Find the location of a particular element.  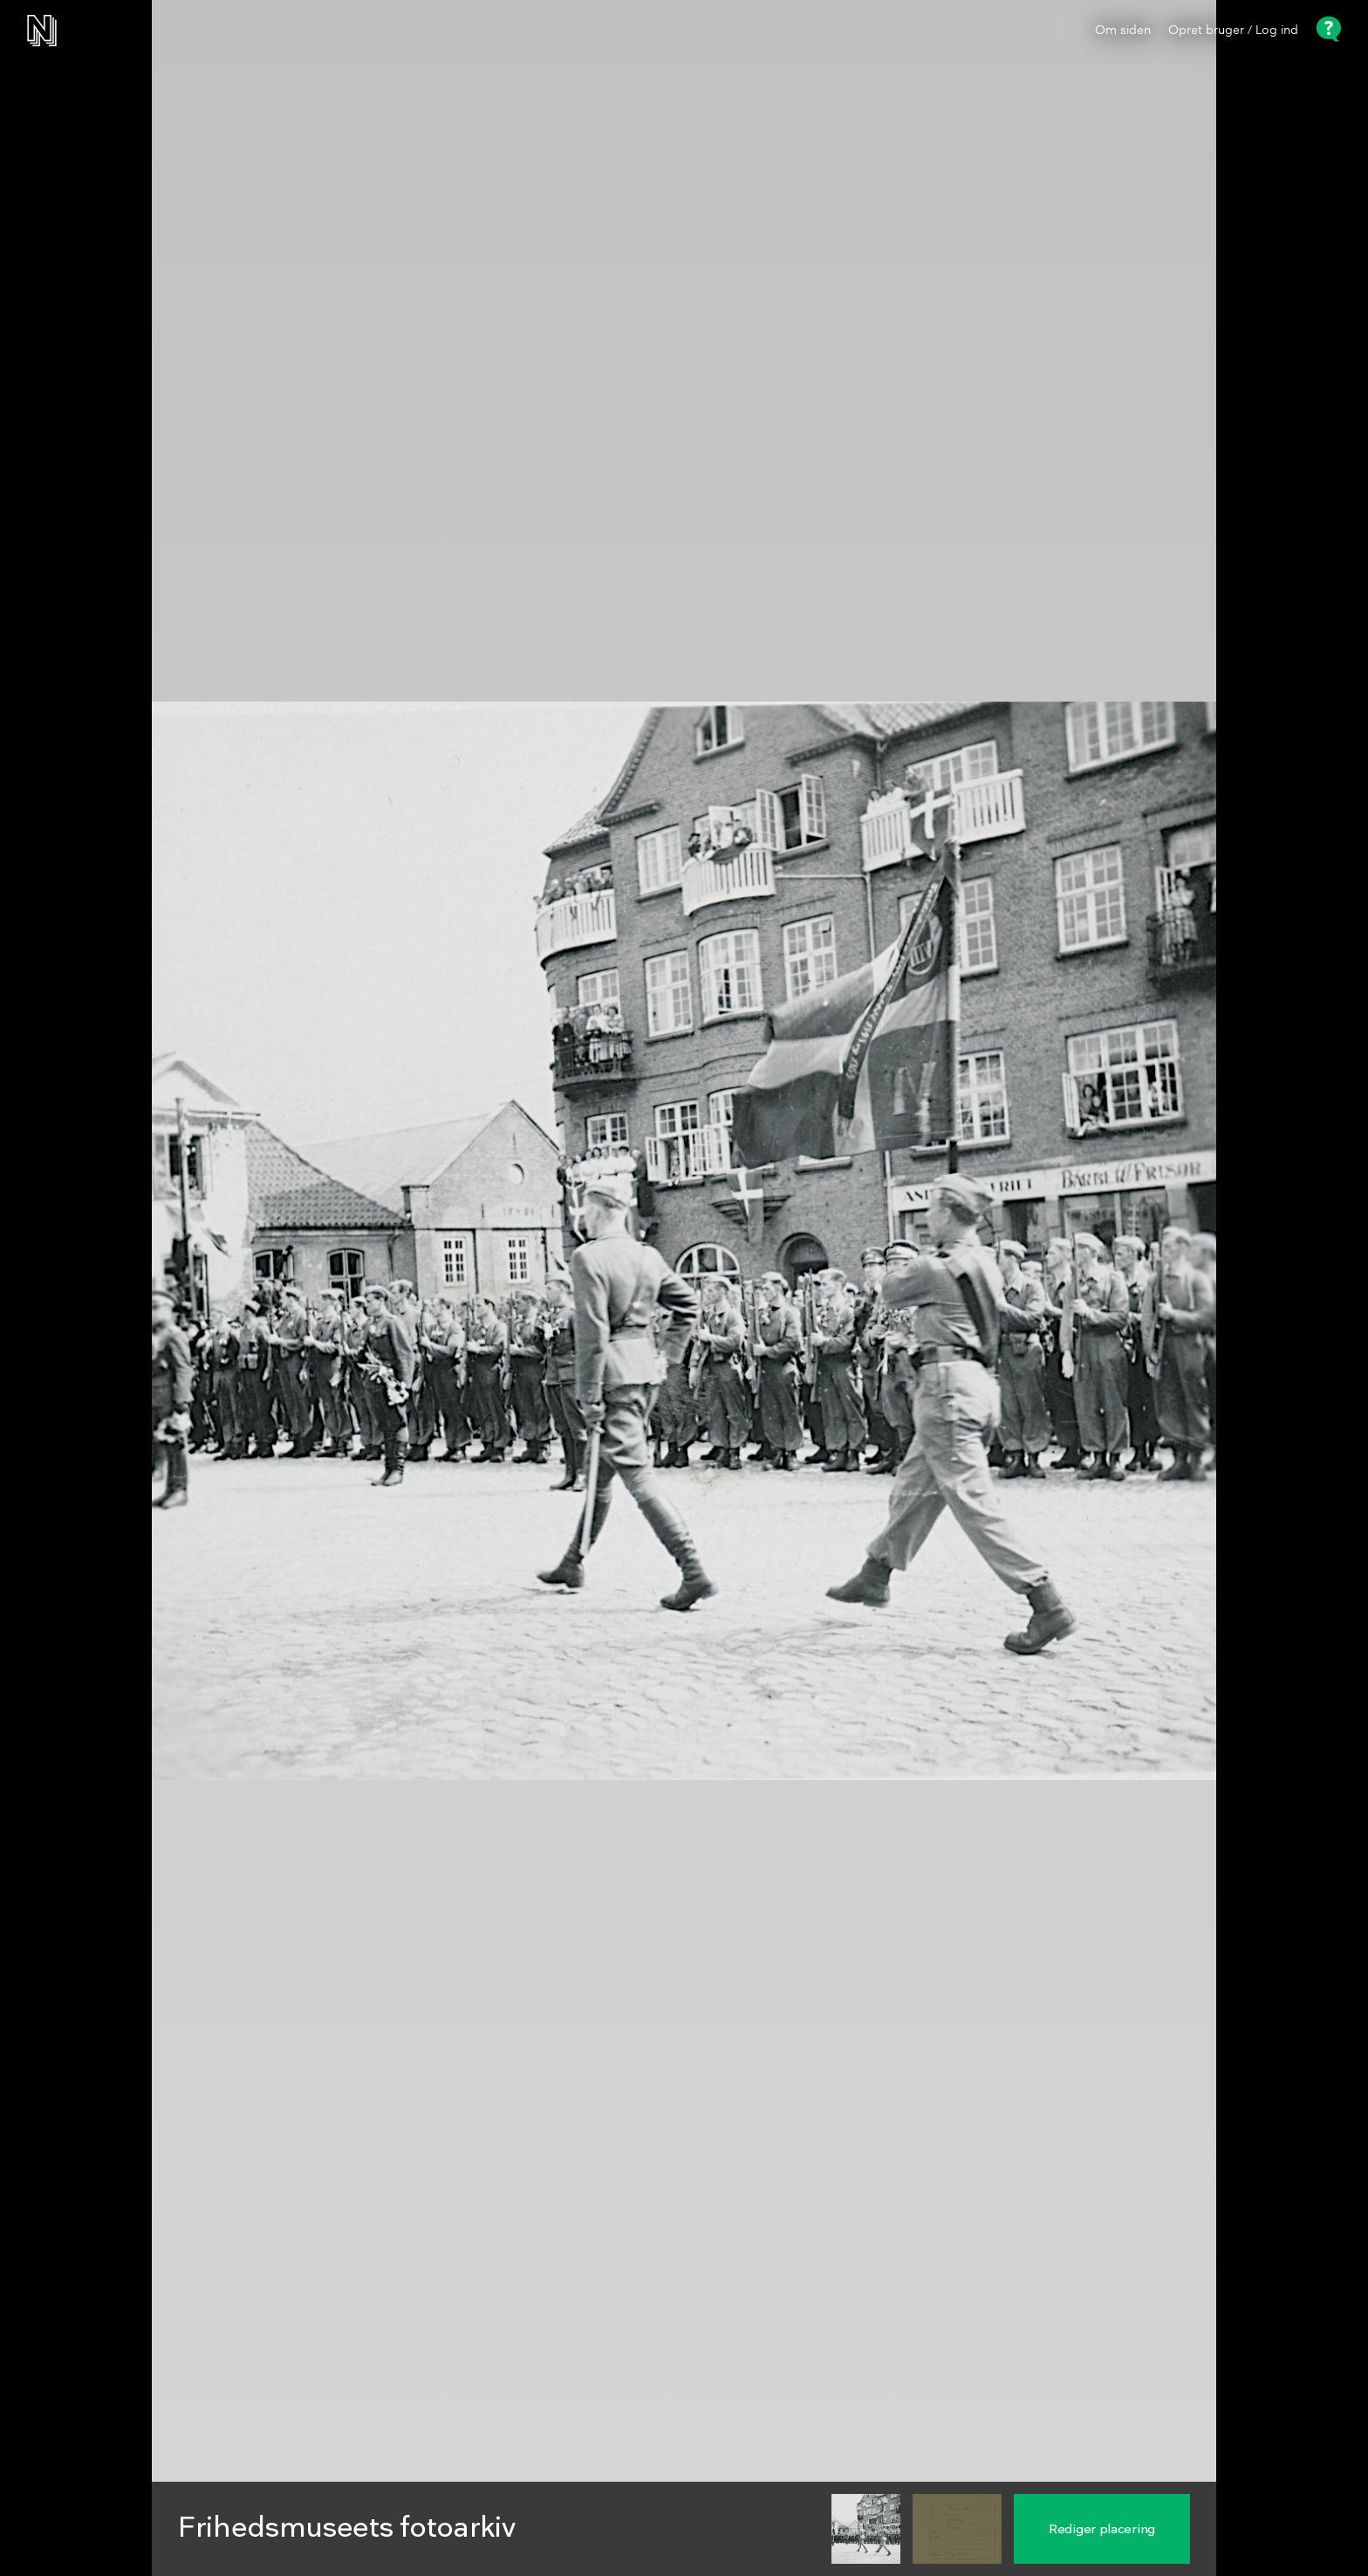

Opret bruger / Log ind is located at coordinates (1233, 30).